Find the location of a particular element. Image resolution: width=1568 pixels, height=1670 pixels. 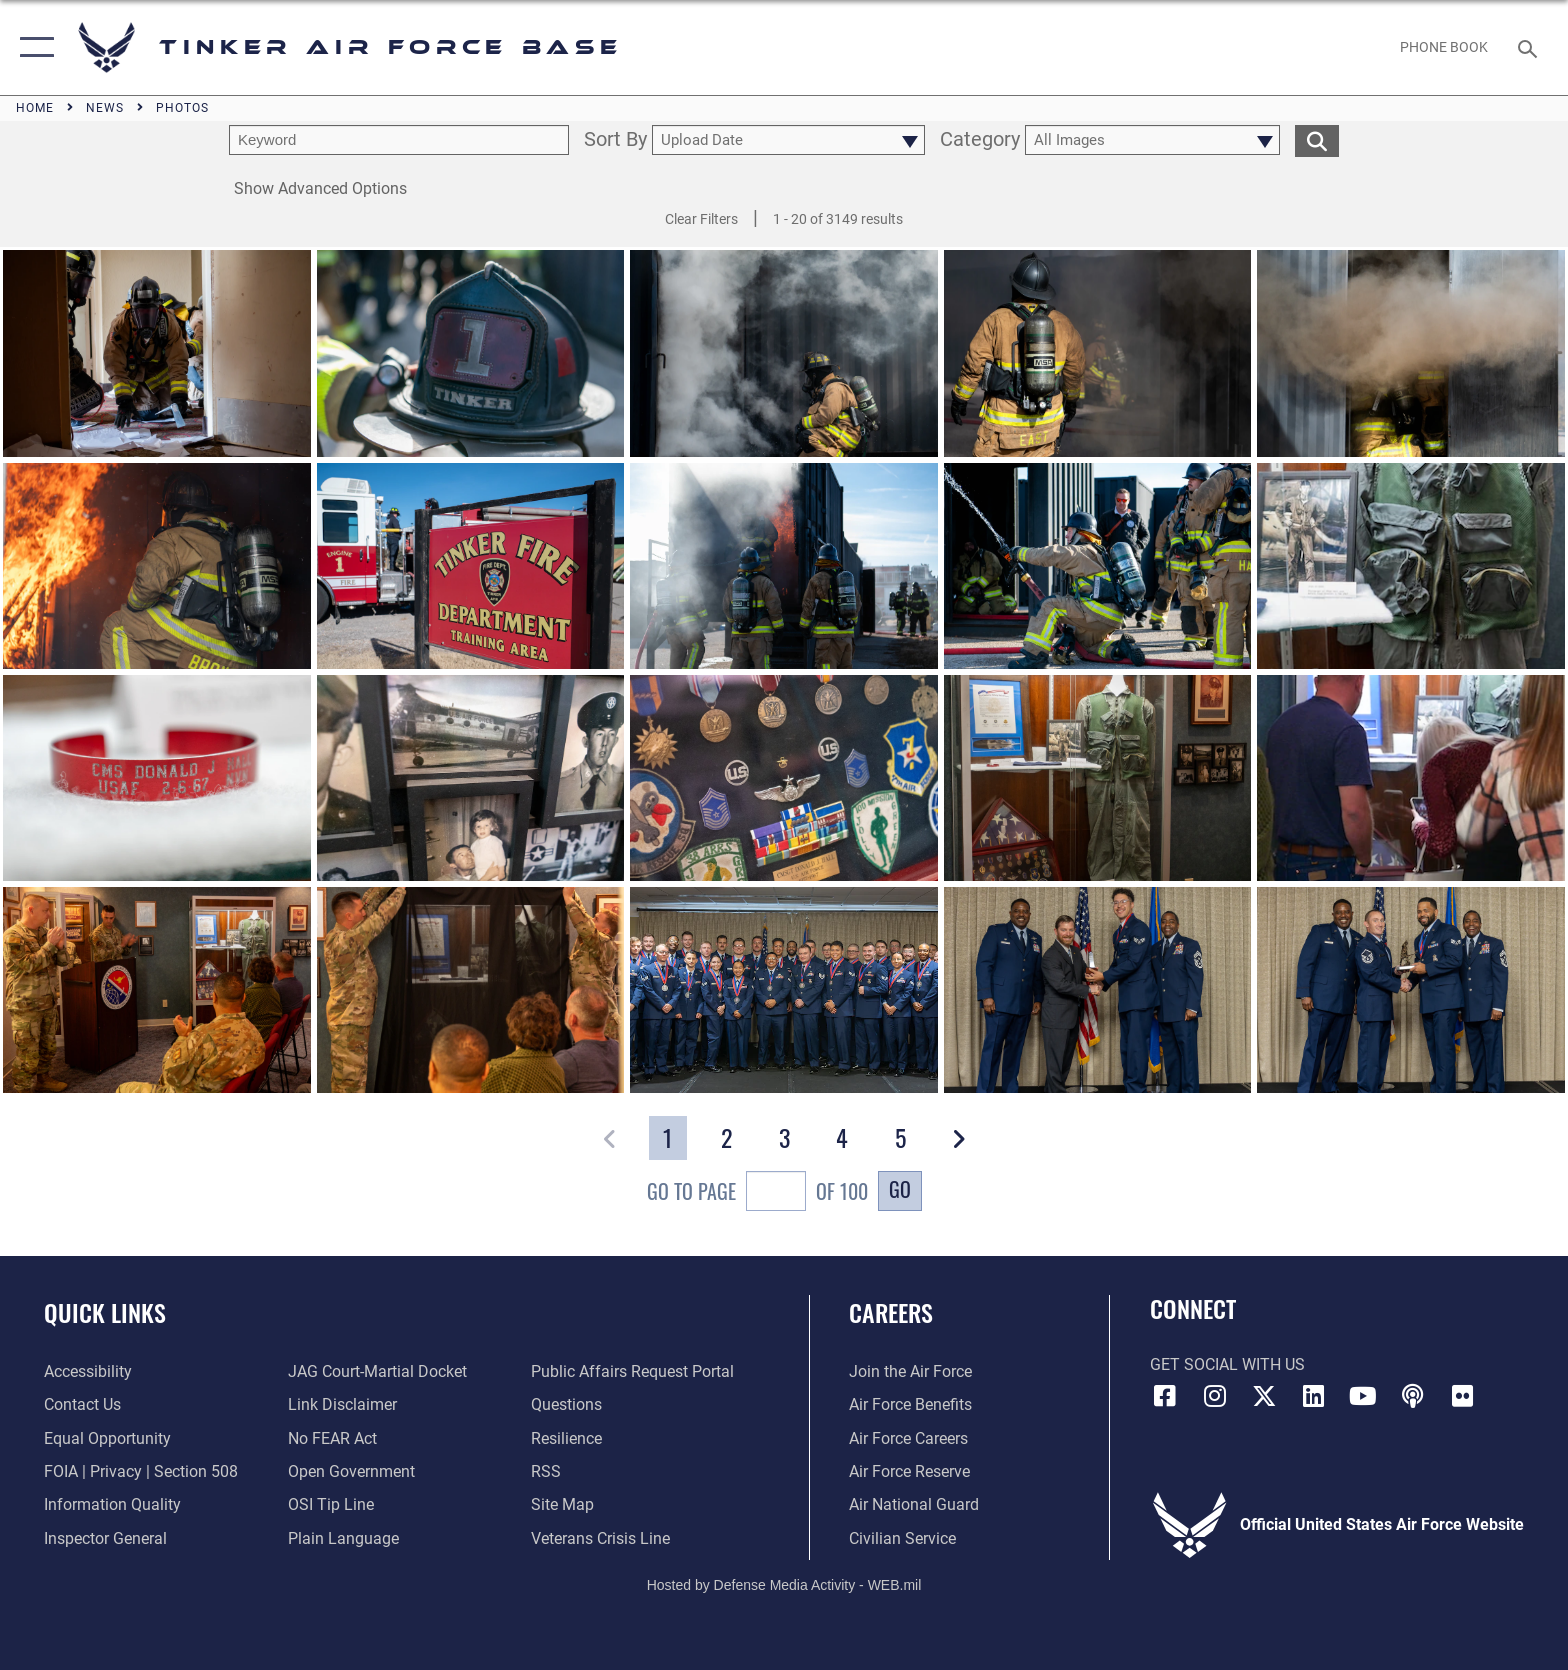

Quick Links is located at coordinates (105, 1312).